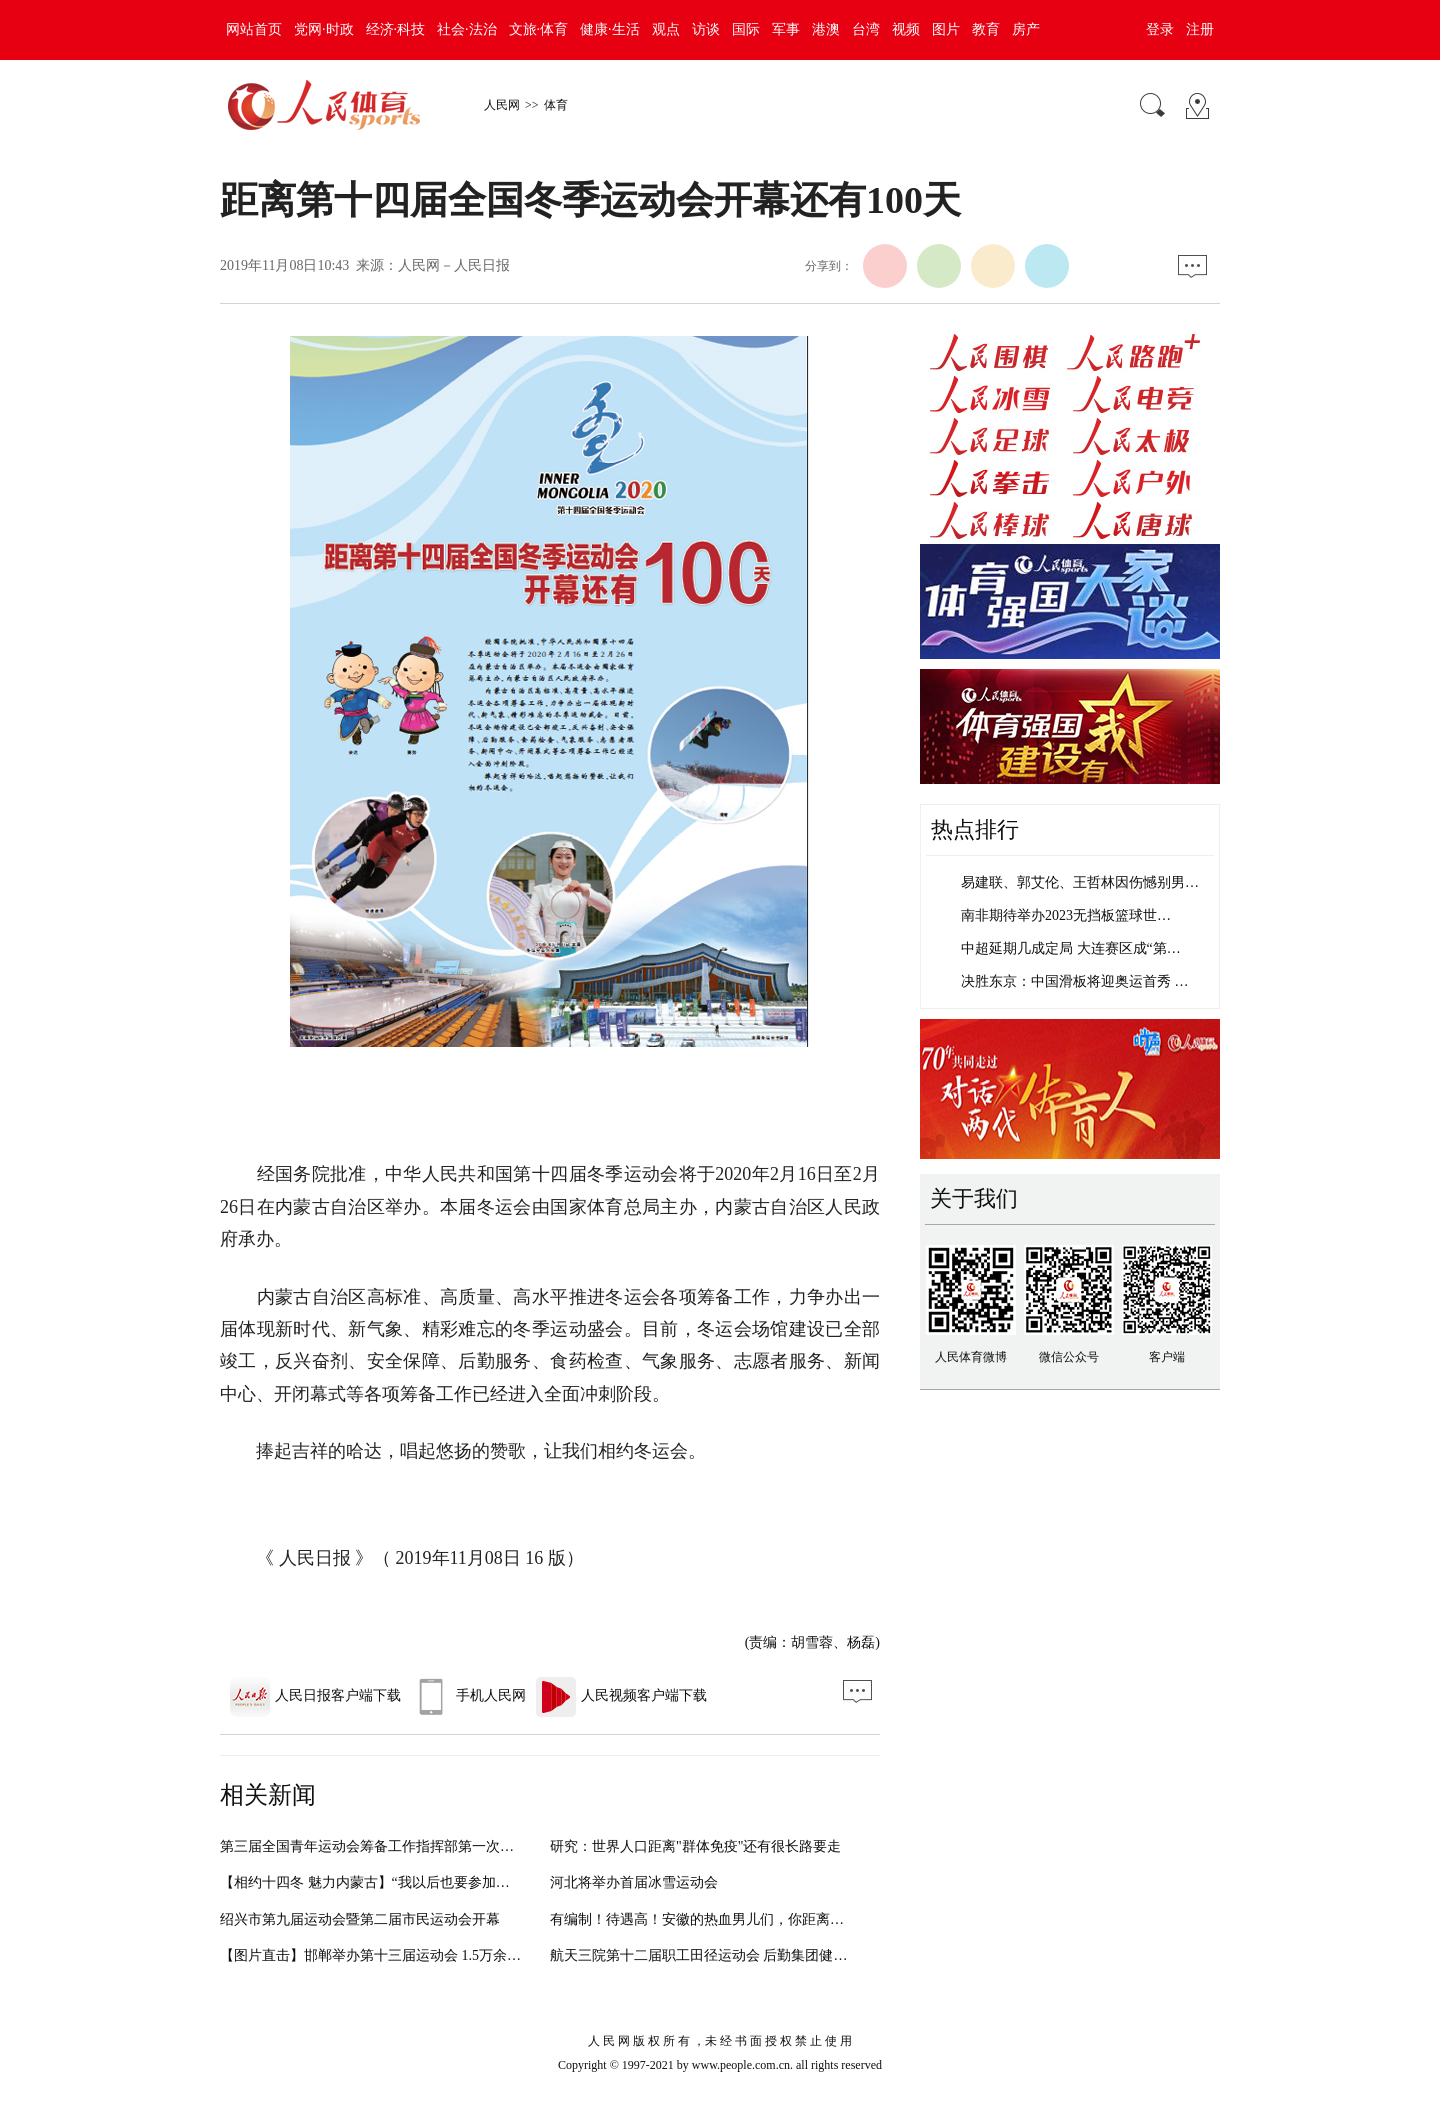 This screenshot has width=1440, height=2102. What do you see at coordinates (315, 1695) in the screenshot?
I see `人民日报客户端下载` at bounding box center [315, 1695].